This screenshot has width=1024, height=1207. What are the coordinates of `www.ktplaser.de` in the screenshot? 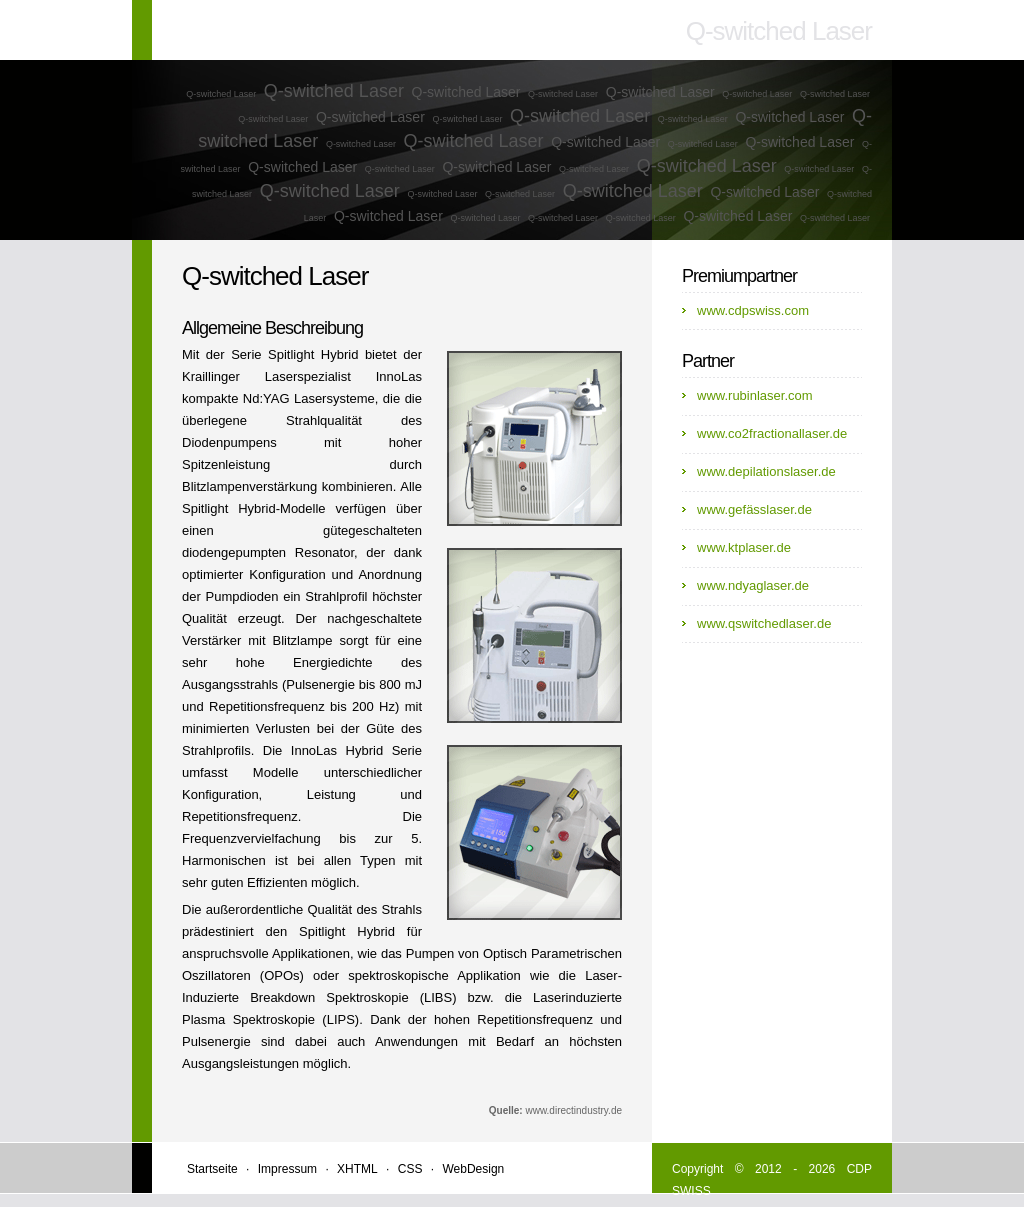 It's located at (744, 547).